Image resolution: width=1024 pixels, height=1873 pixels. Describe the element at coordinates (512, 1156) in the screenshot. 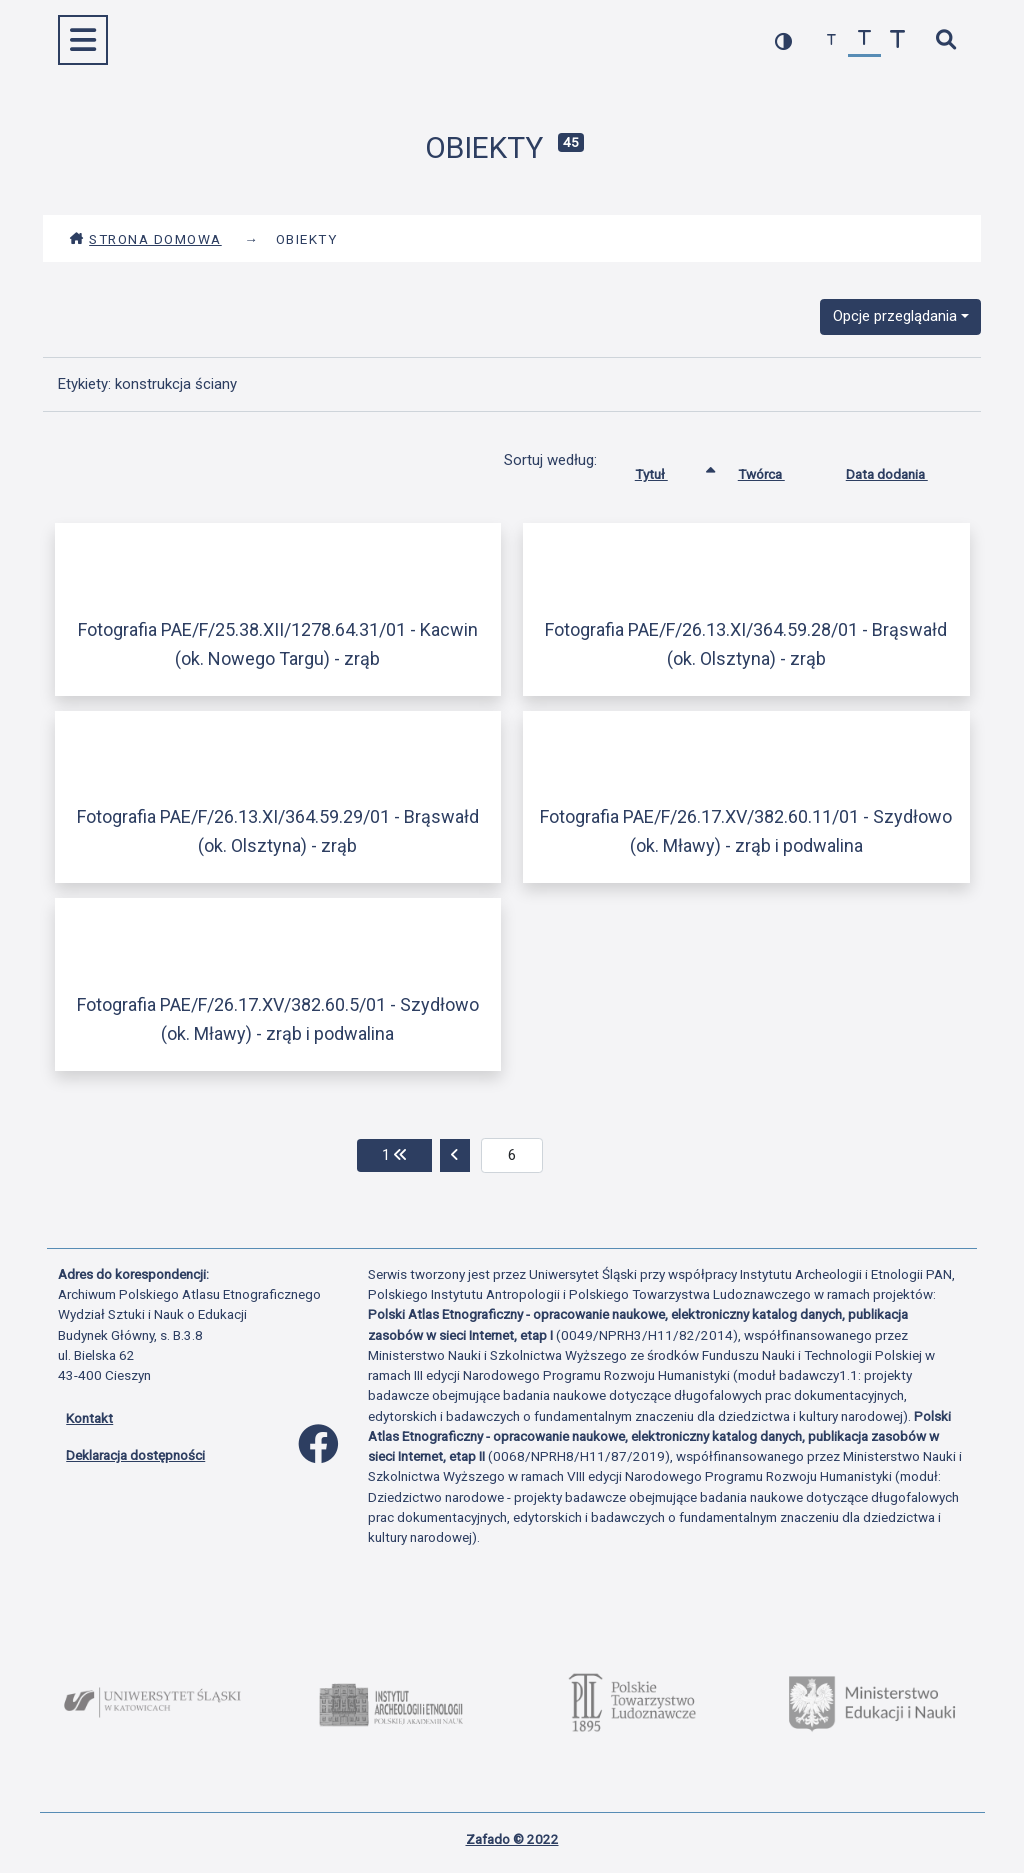

I see `[aktualna strona]` at that location.